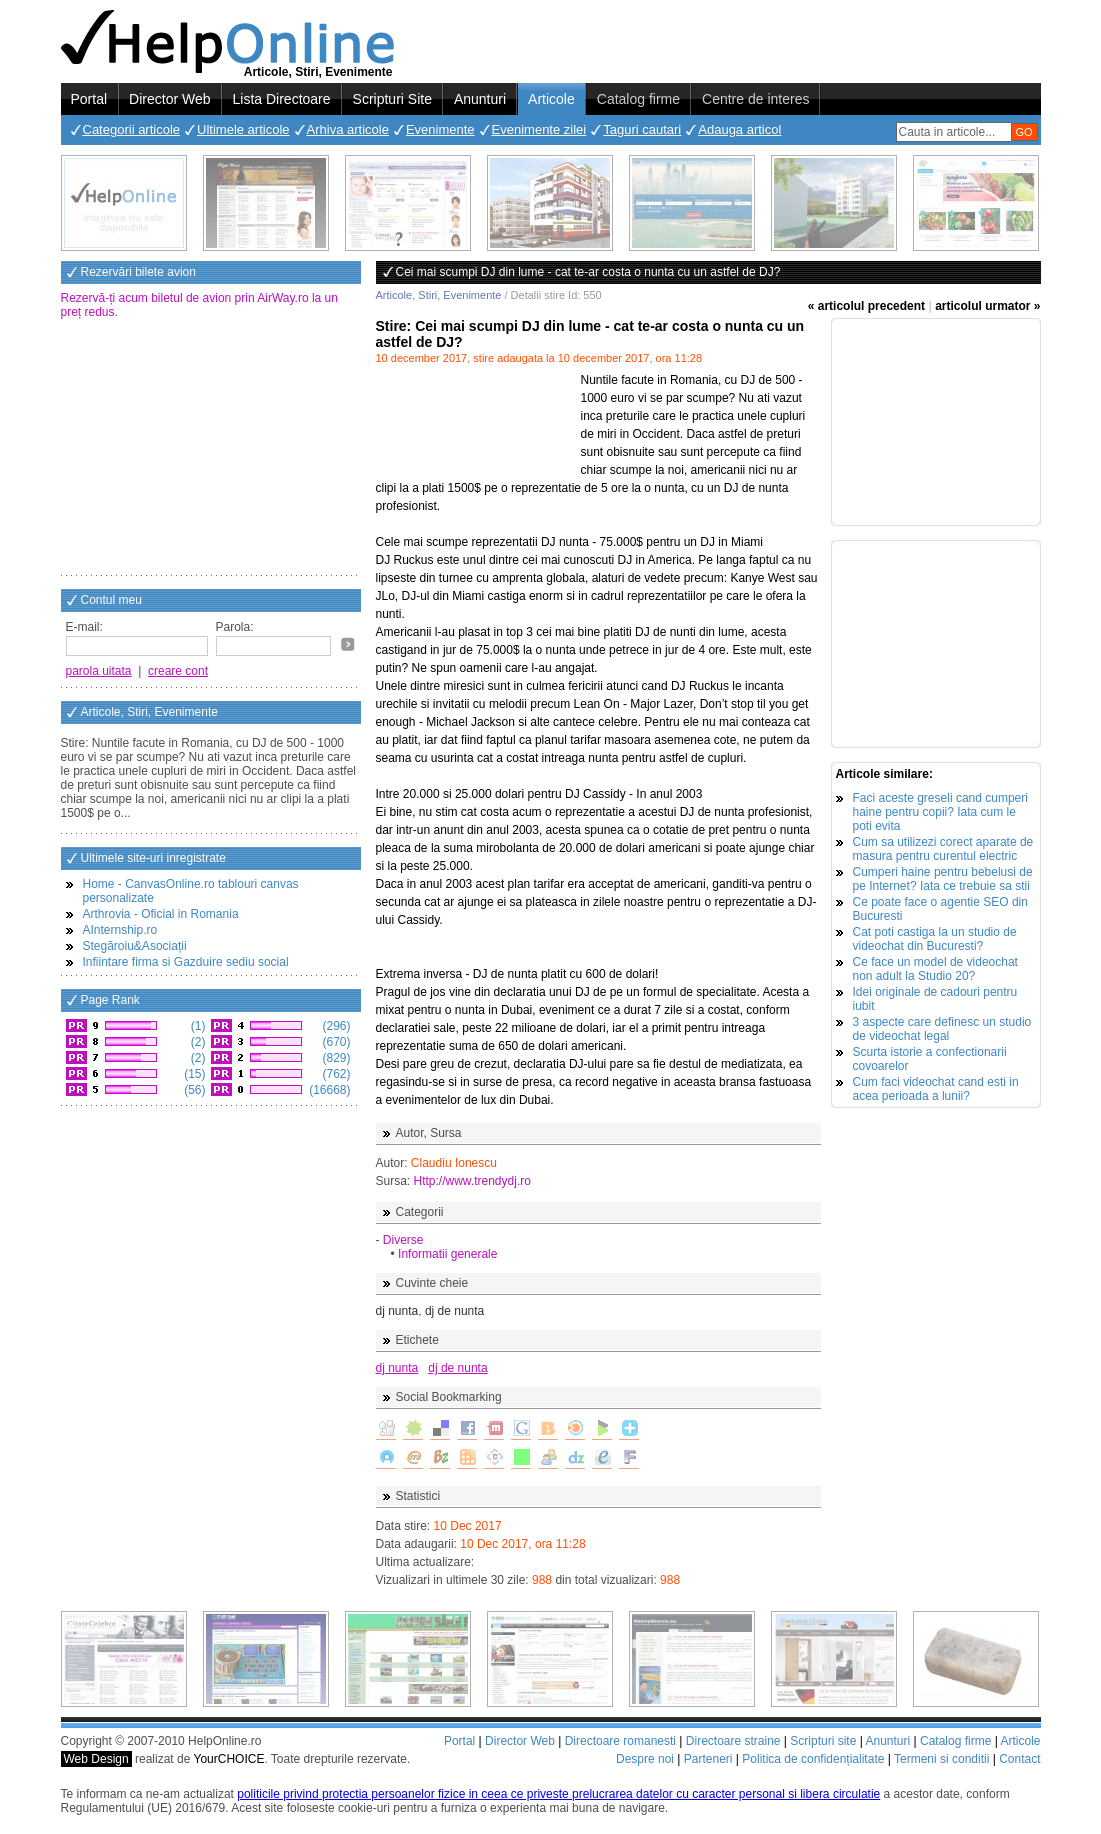 This screenshot has width=1101, height=1834. Describe the element at coordinates (987, 306) in the screenshot. I see `articolul urmator »` at that location.